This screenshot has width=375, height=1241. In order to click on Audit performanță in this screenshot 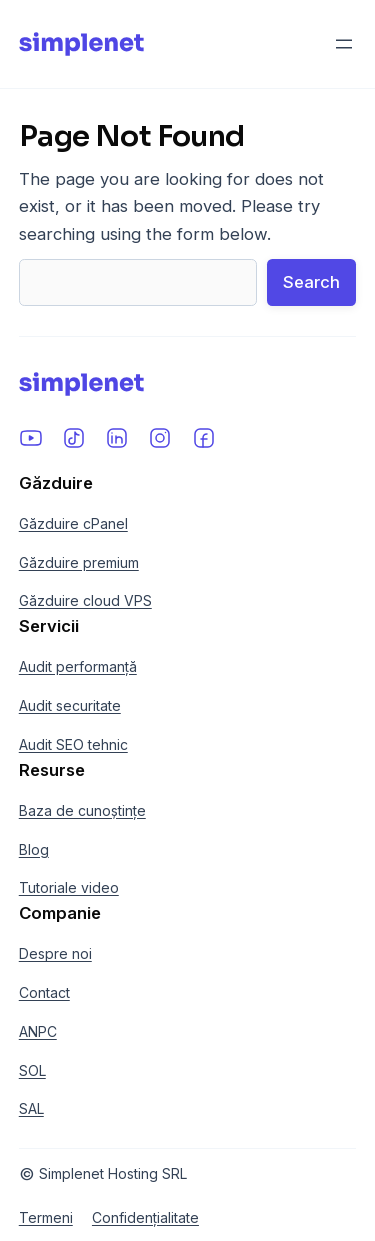, I will do `click(78, 666)`.